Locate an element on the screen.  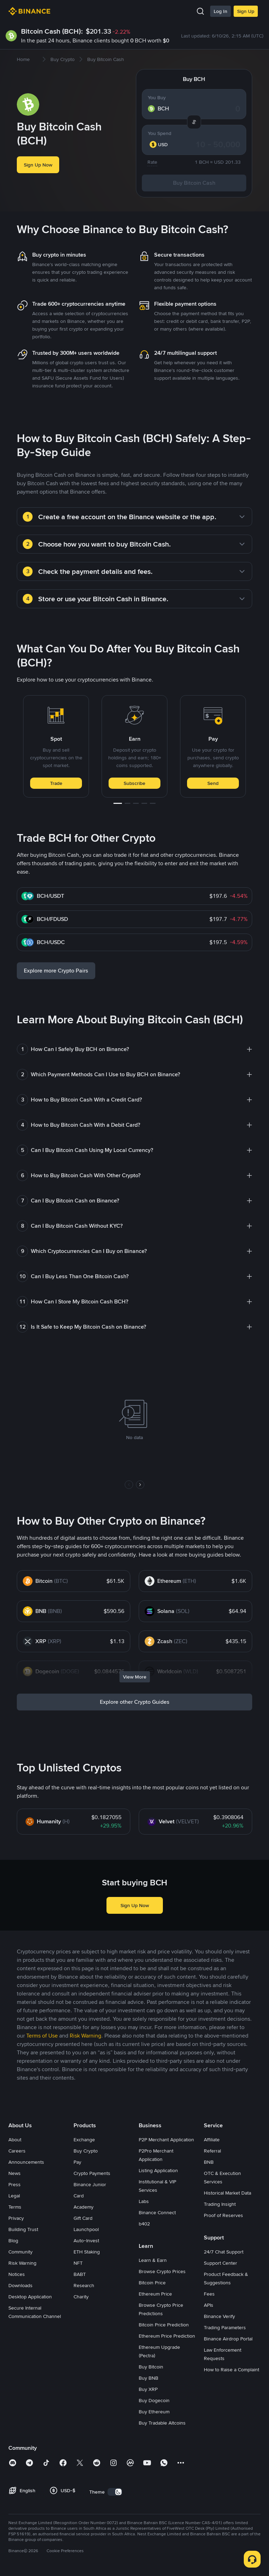
Buy BNB is located at coordinates (148, 2378).